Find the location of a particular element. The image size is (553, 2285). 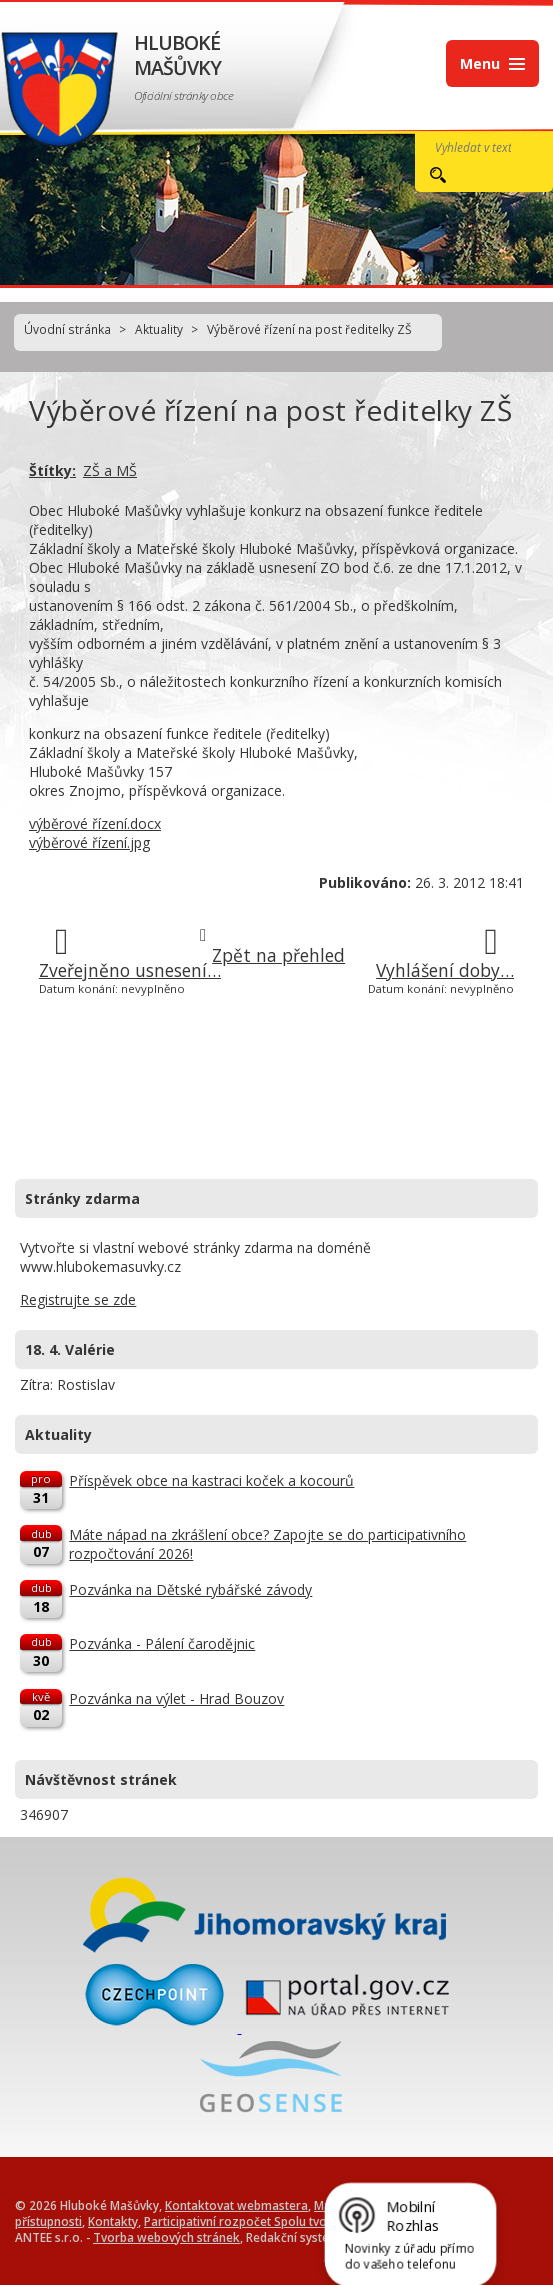

Příspěvek obce na kastraci koček a kocourů is located at coordinates (211, 1480).